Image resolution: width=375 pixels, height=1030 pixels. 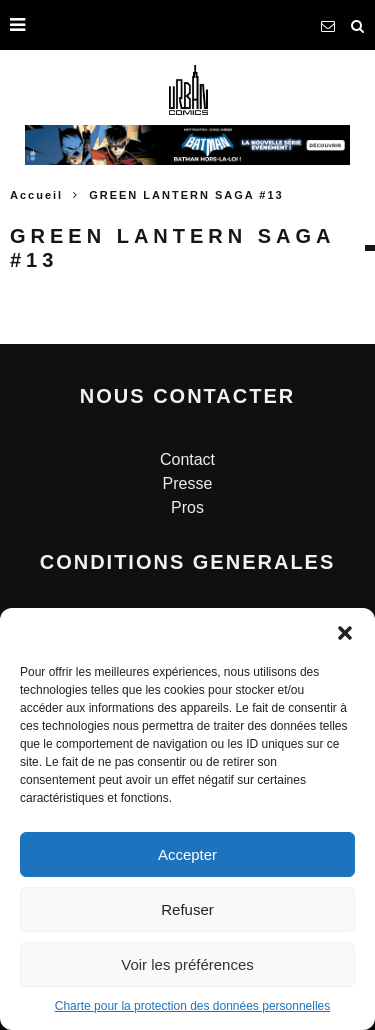 What do you see at coordinates (36, 195) in the screenshot?
I see `Accueil` at bounding box center [36, 195].